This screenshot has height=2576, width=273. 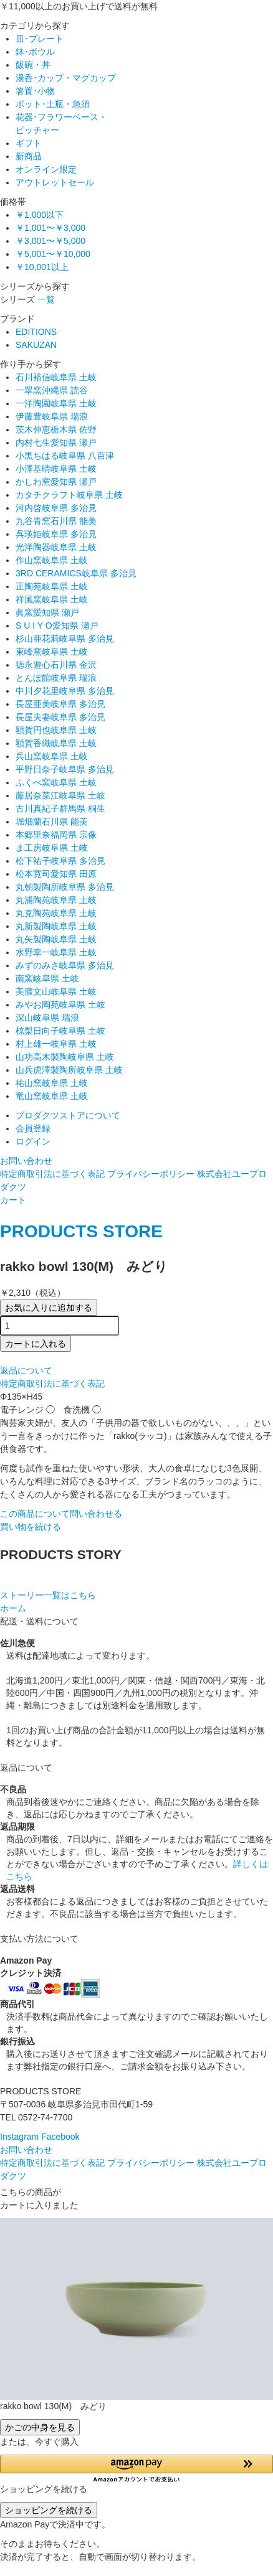 I want to click on 買い物を続ける, so click(x=30, y=1527).